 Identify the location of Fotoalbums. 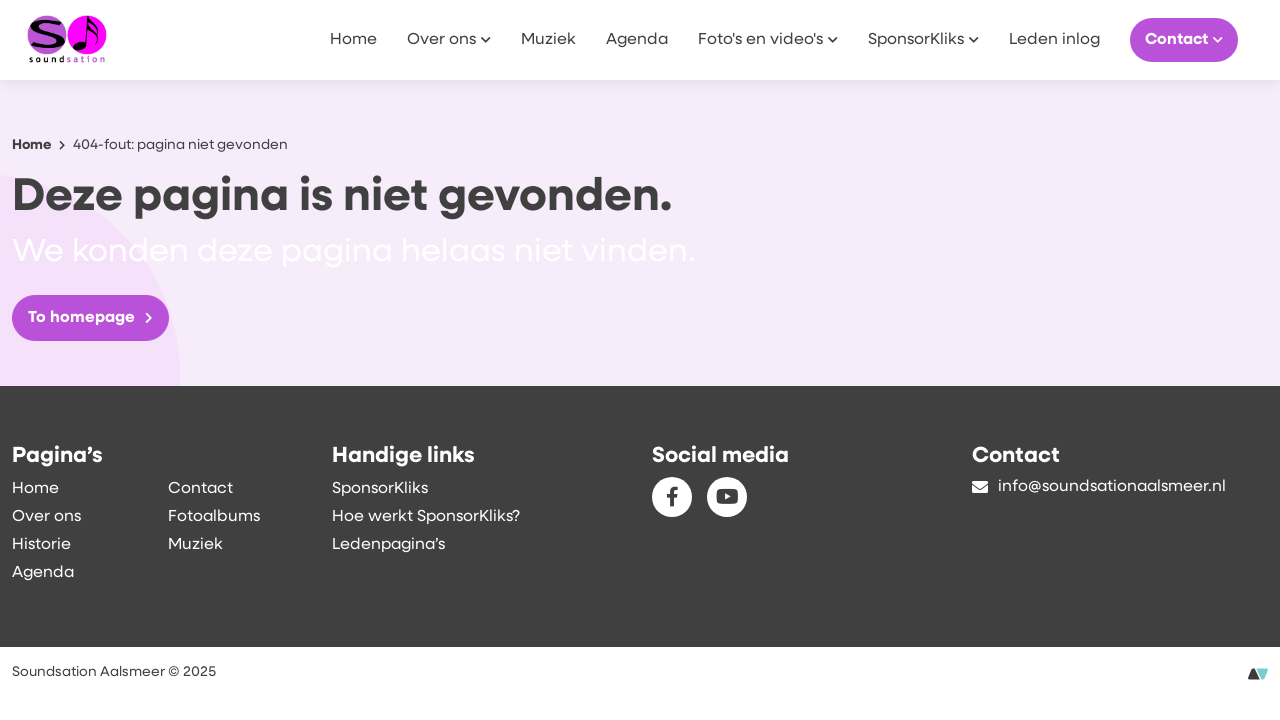
(214, 517).